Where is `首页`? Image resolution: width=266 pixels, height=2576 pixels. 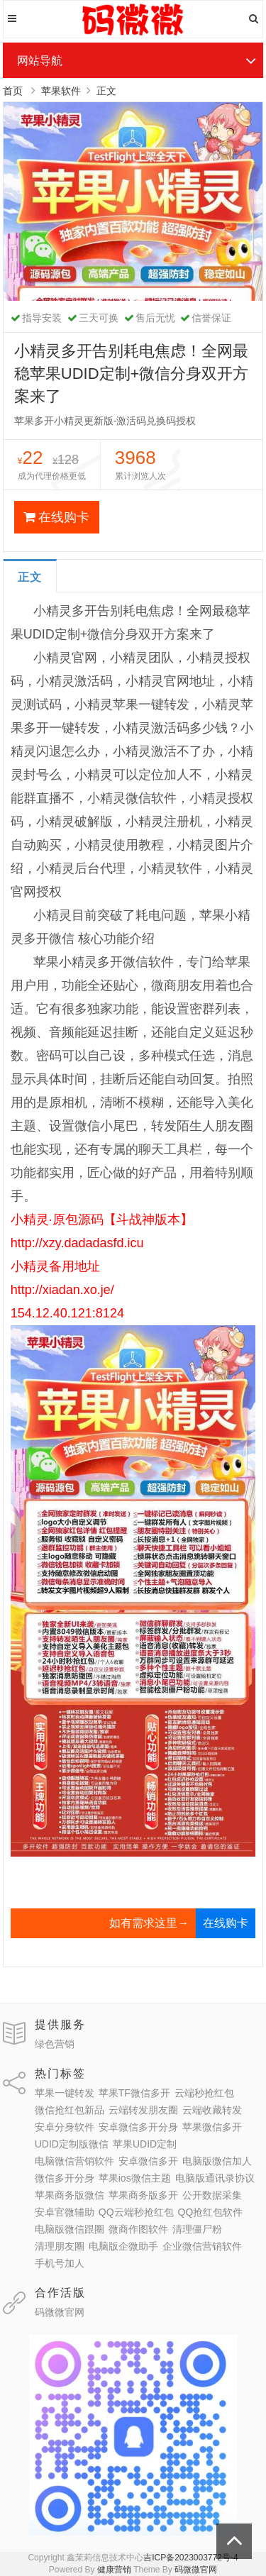
首页 is located at coordinates (13, 90).